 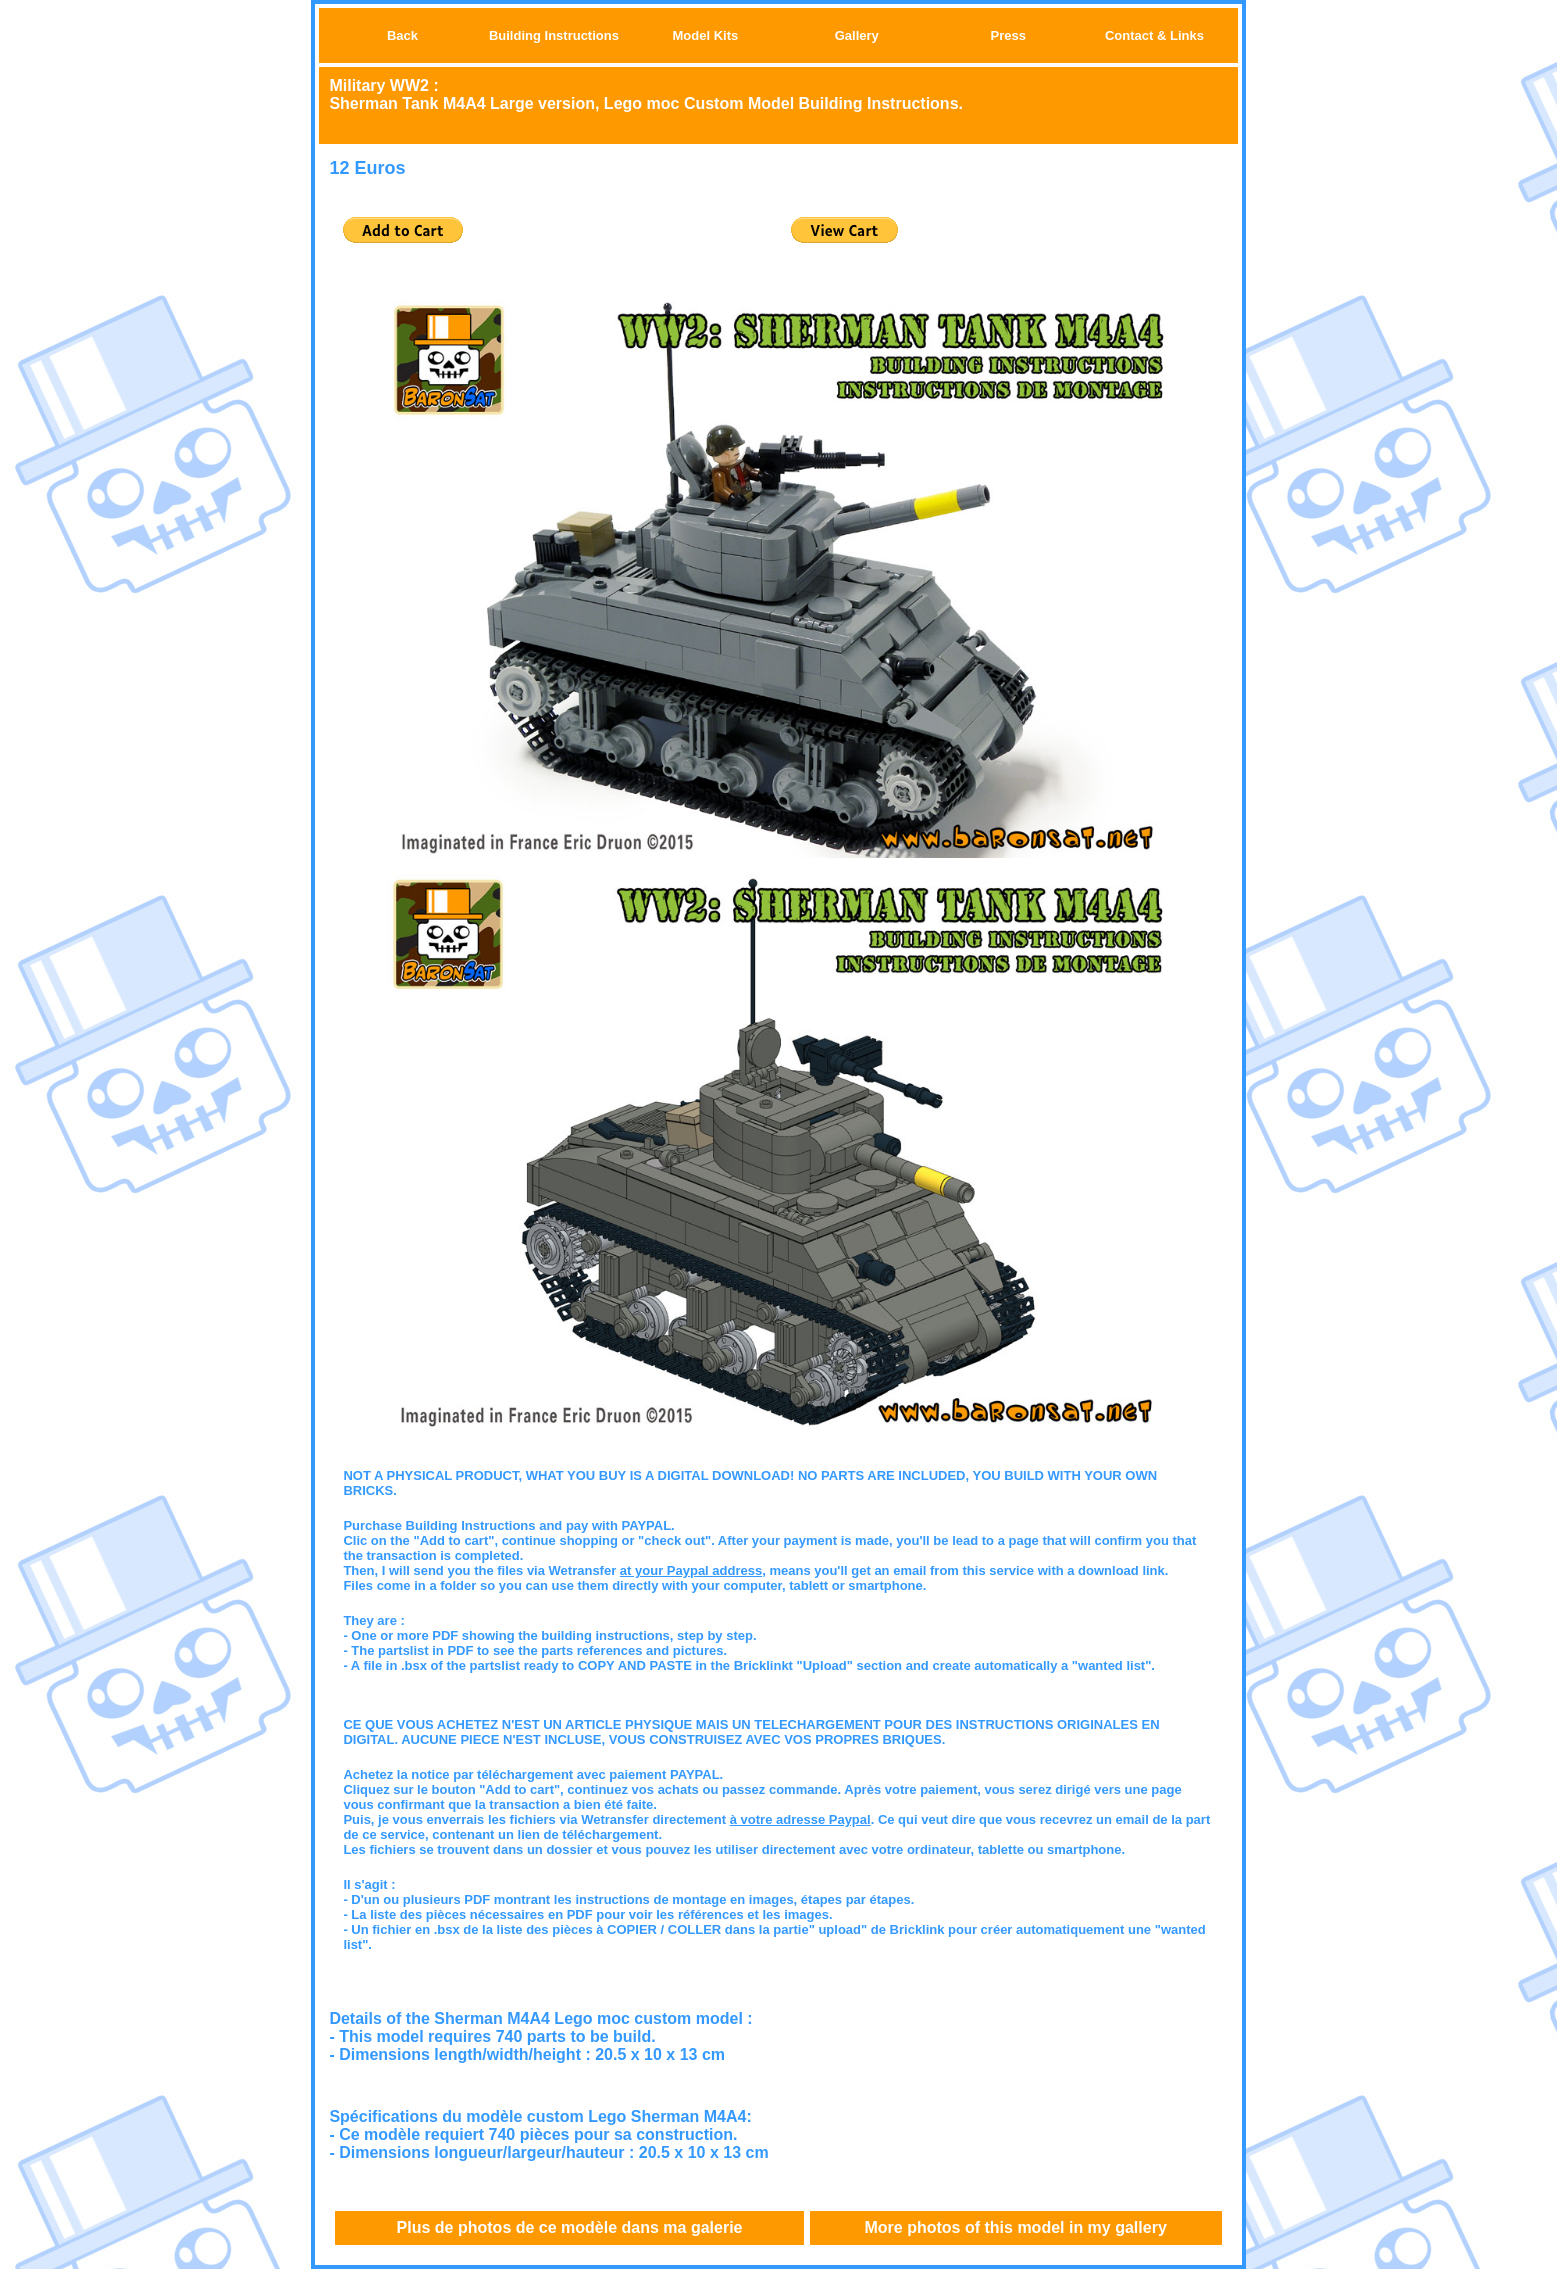 I want to click on Press, so click(x=1008, y=35).